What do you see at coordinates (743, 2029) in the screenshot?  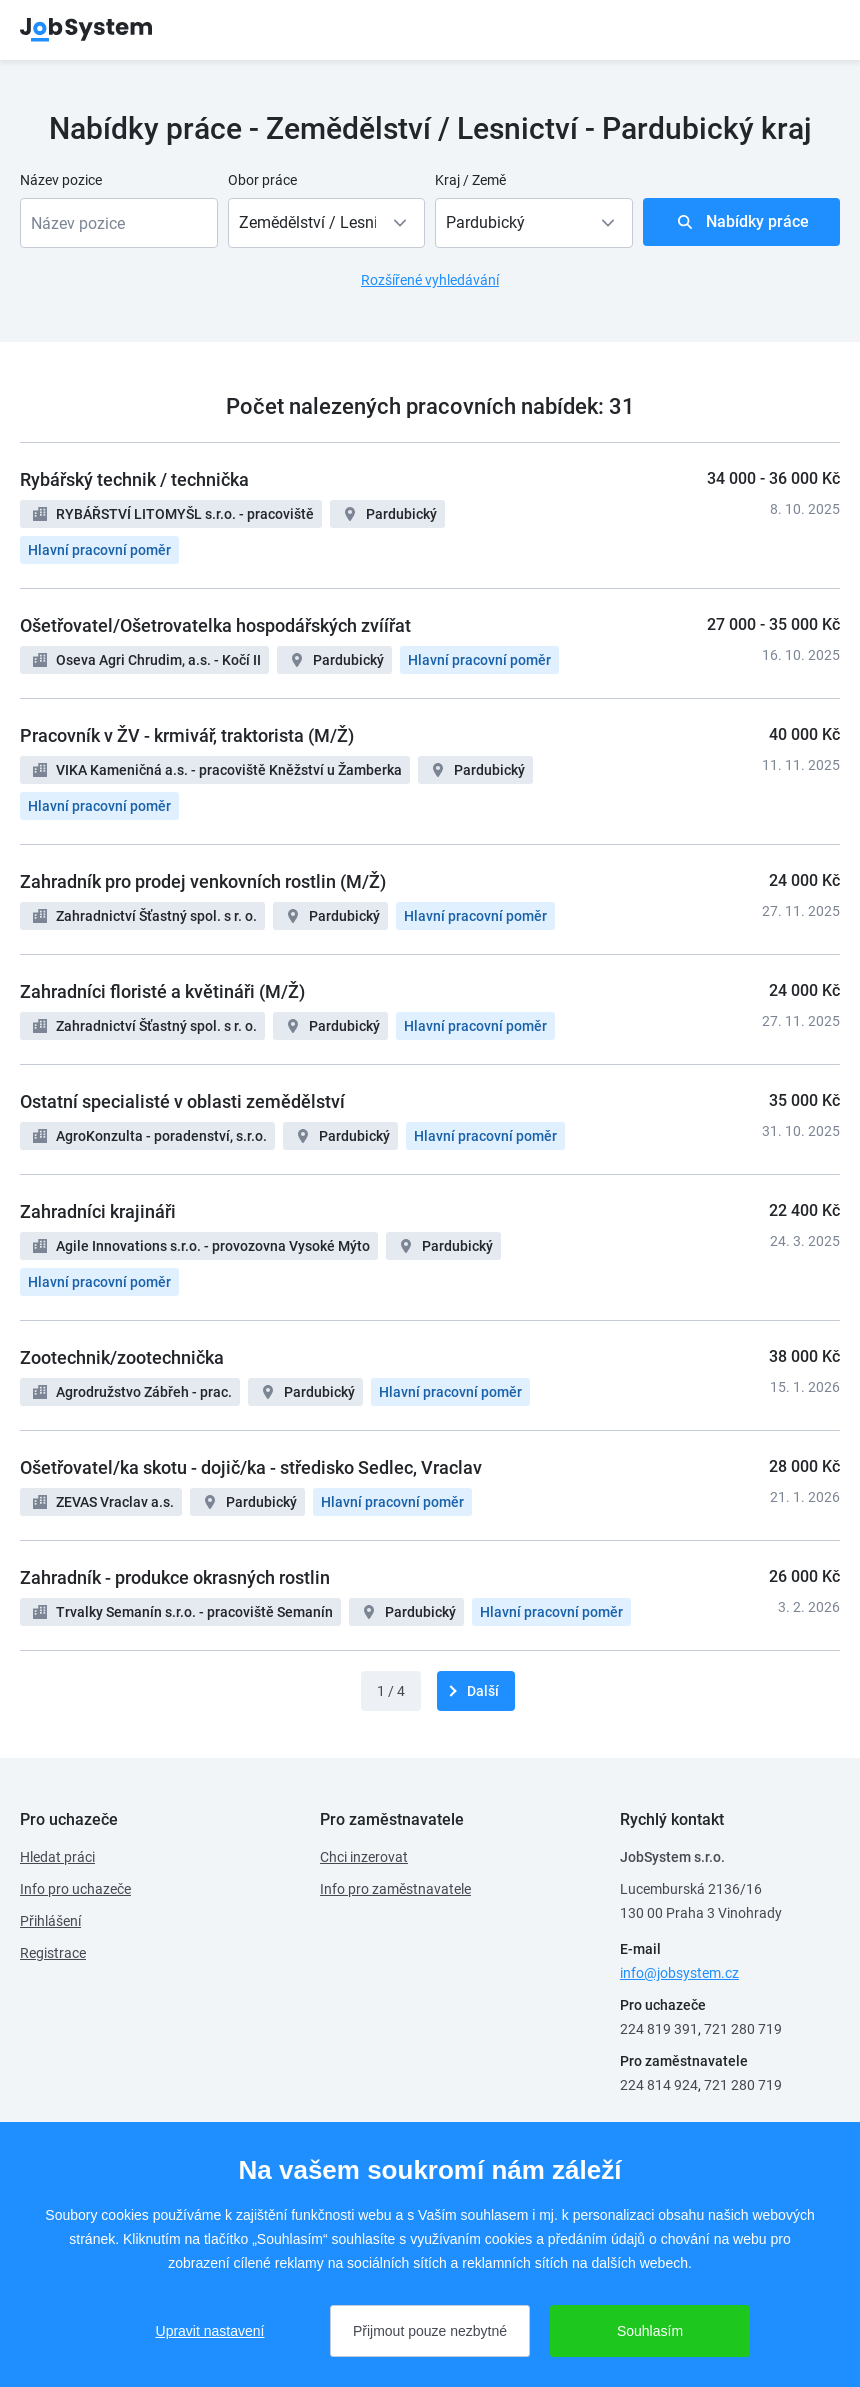 I see `721 280 719` at bounding box center [743, 2029].